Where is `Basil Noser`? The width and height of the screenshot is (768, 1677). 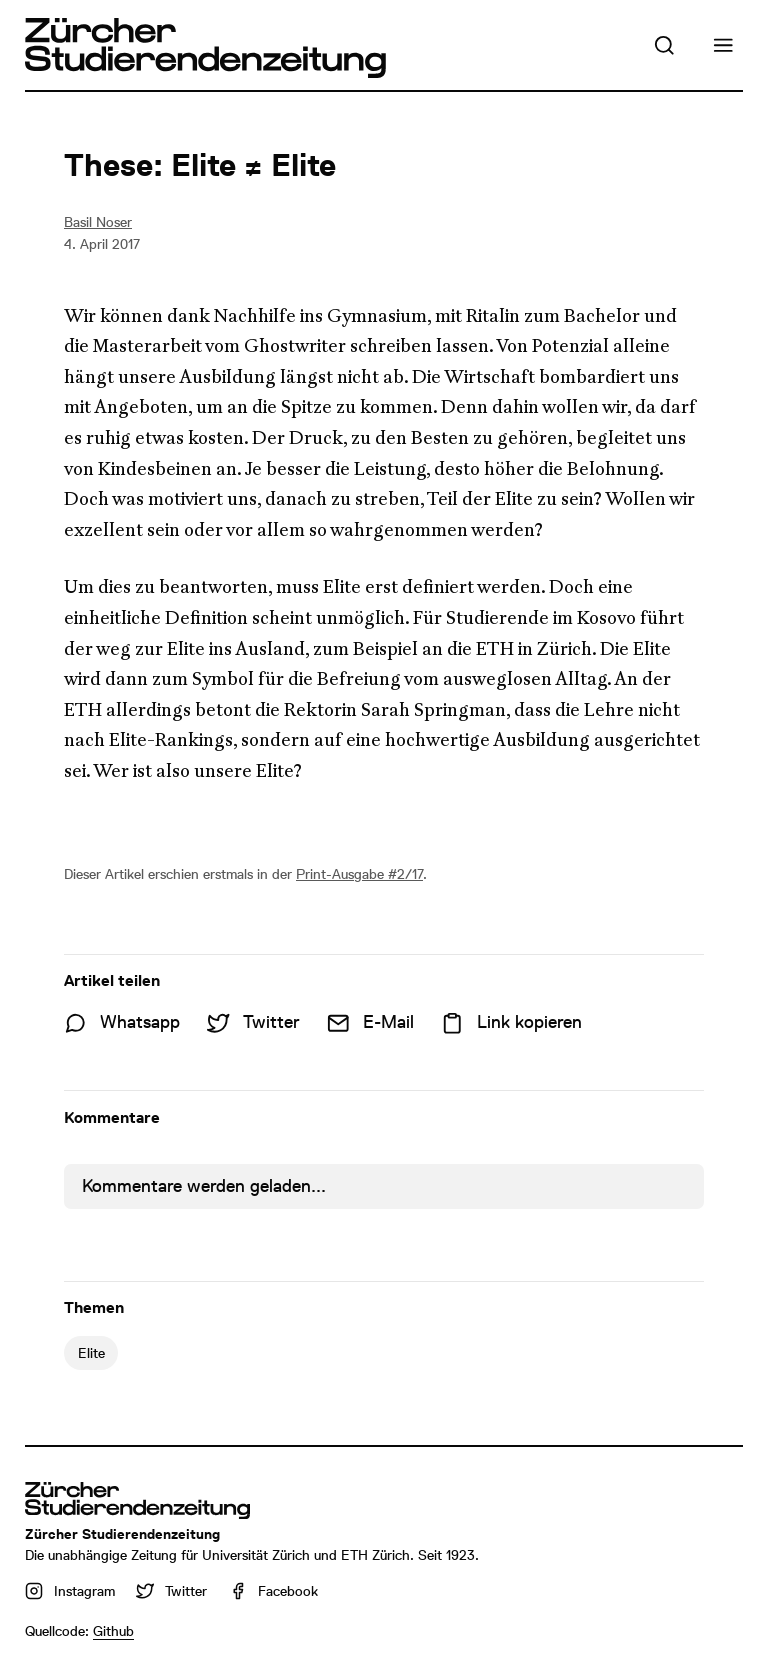
Basil Noser is located at coordinates (98, 222).